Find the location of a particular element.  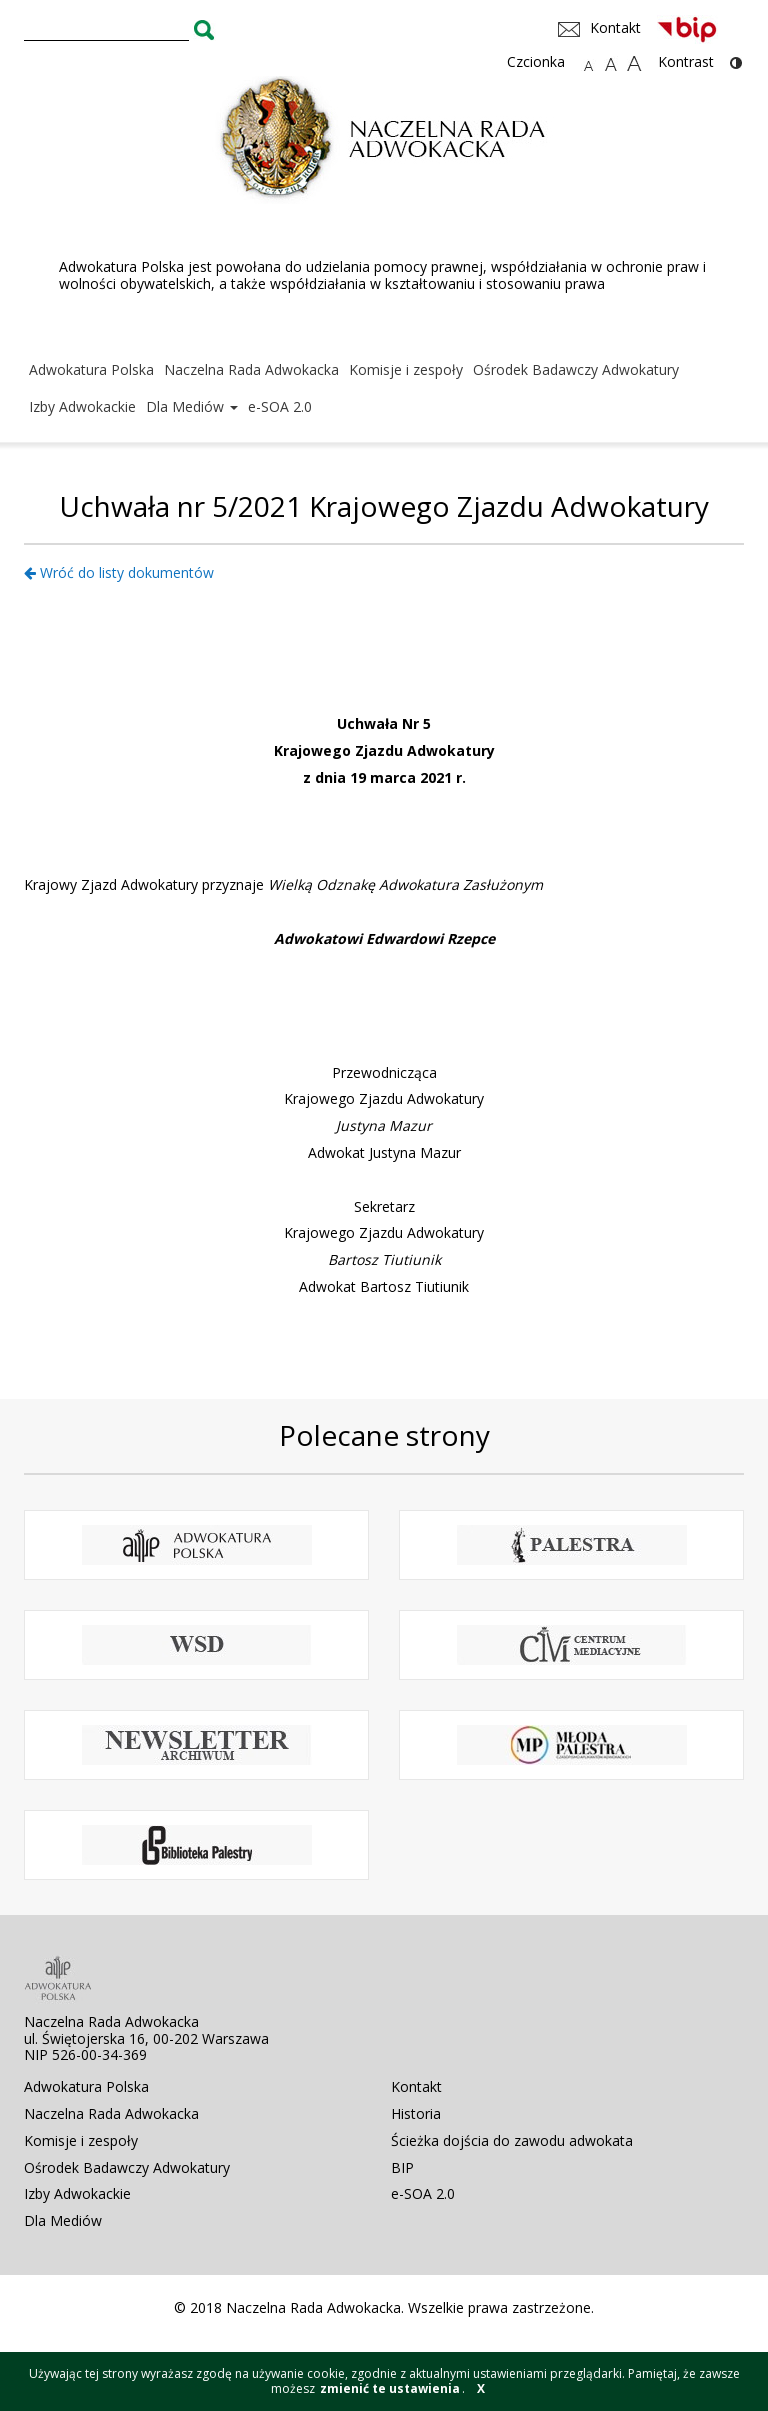

Dla Mediów is located at coordinates (192, 406).